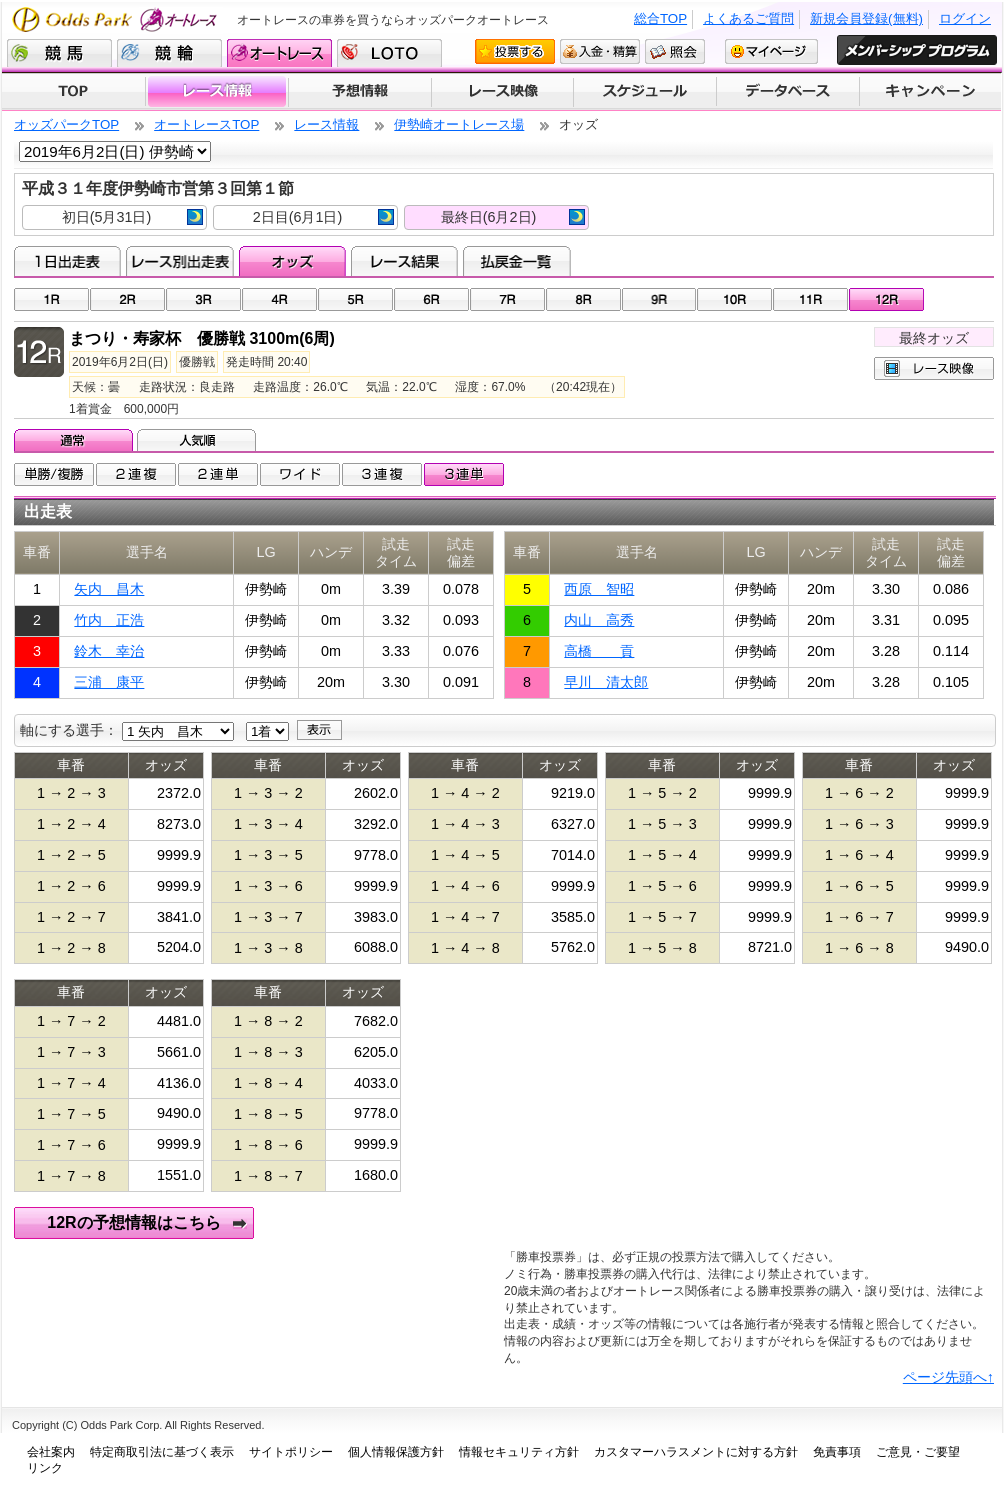 The image size is (1008, 1488). Describe the element at coordinates (300, 474) in the screenshot. I see `ワイド` at that location.